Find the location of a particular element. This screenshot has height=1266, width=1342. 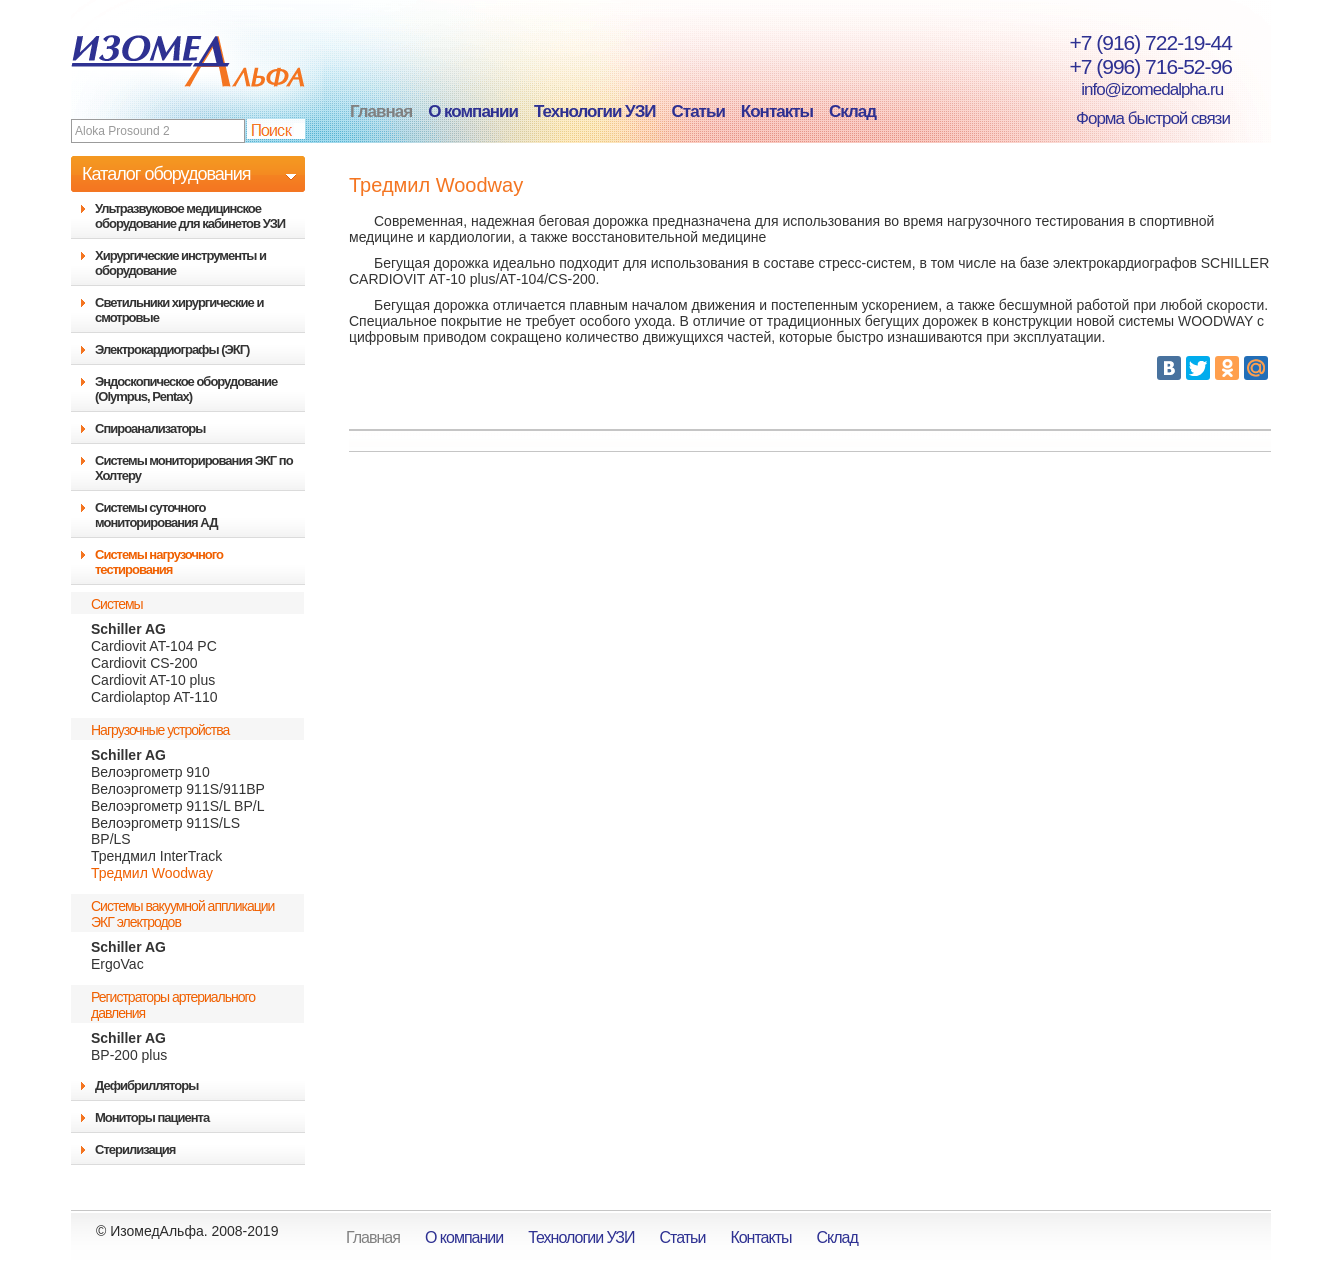

Статьи is located at coordinates (698, 111).